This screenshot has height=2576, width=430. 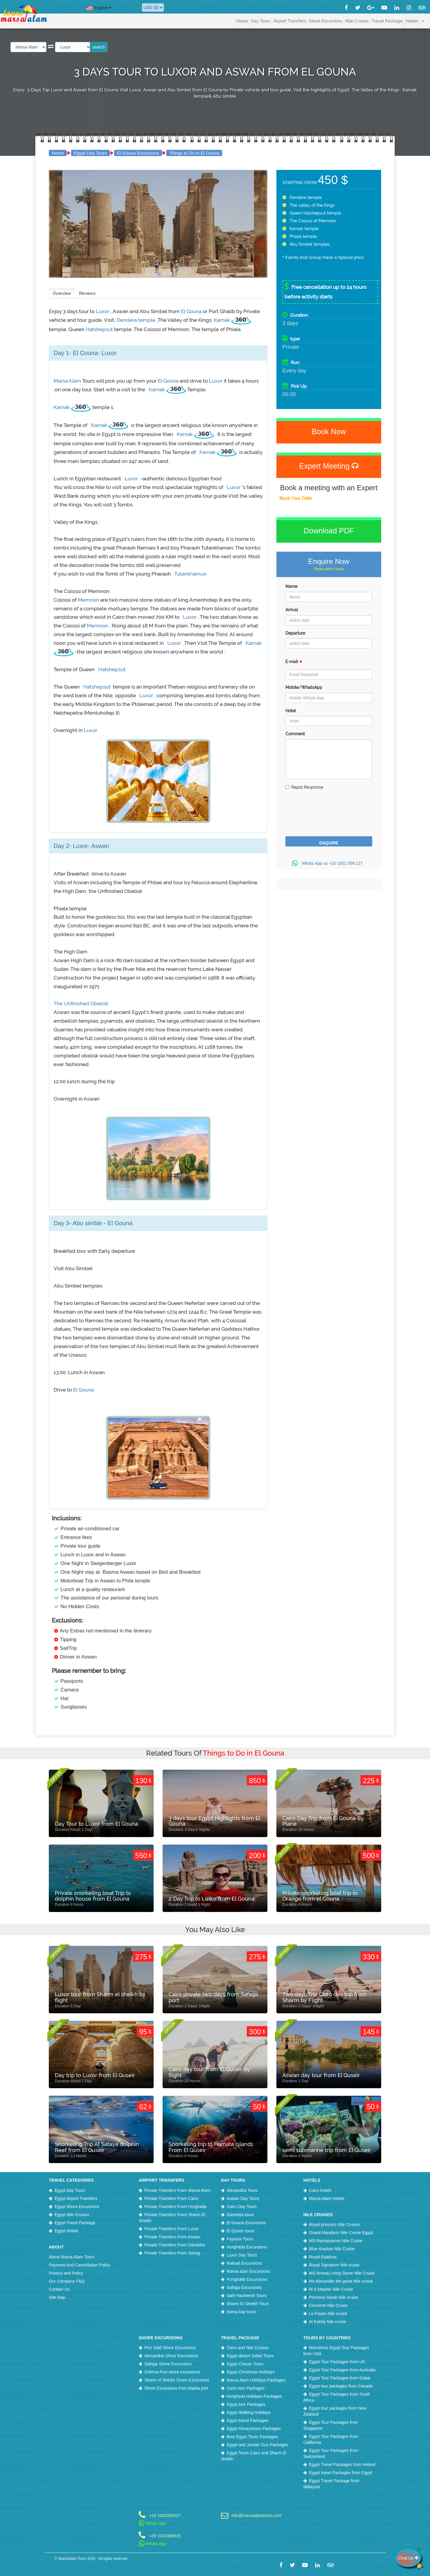 I want to click on Contact Us, so click(x=59, y=2289).